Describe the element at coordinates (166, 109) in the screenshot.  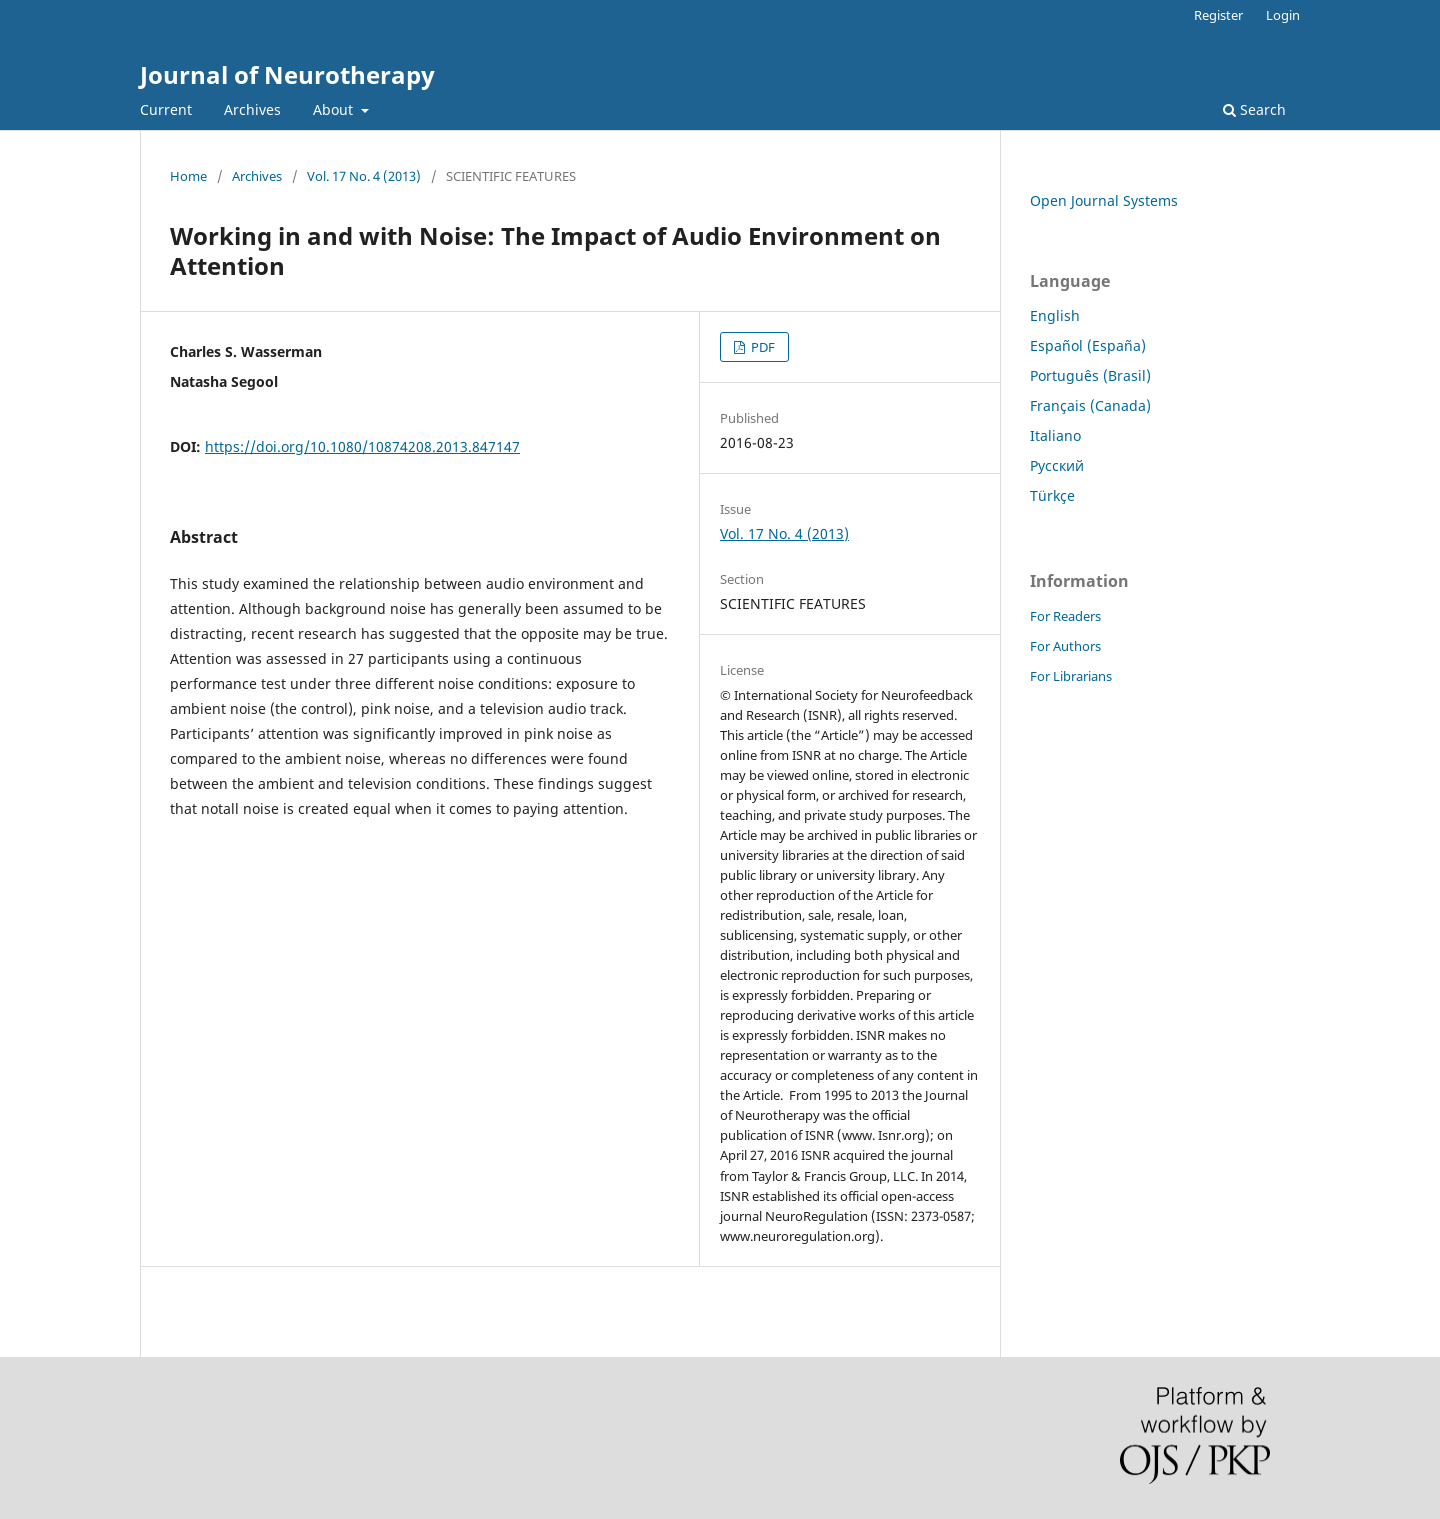
I see `Current` at that location.